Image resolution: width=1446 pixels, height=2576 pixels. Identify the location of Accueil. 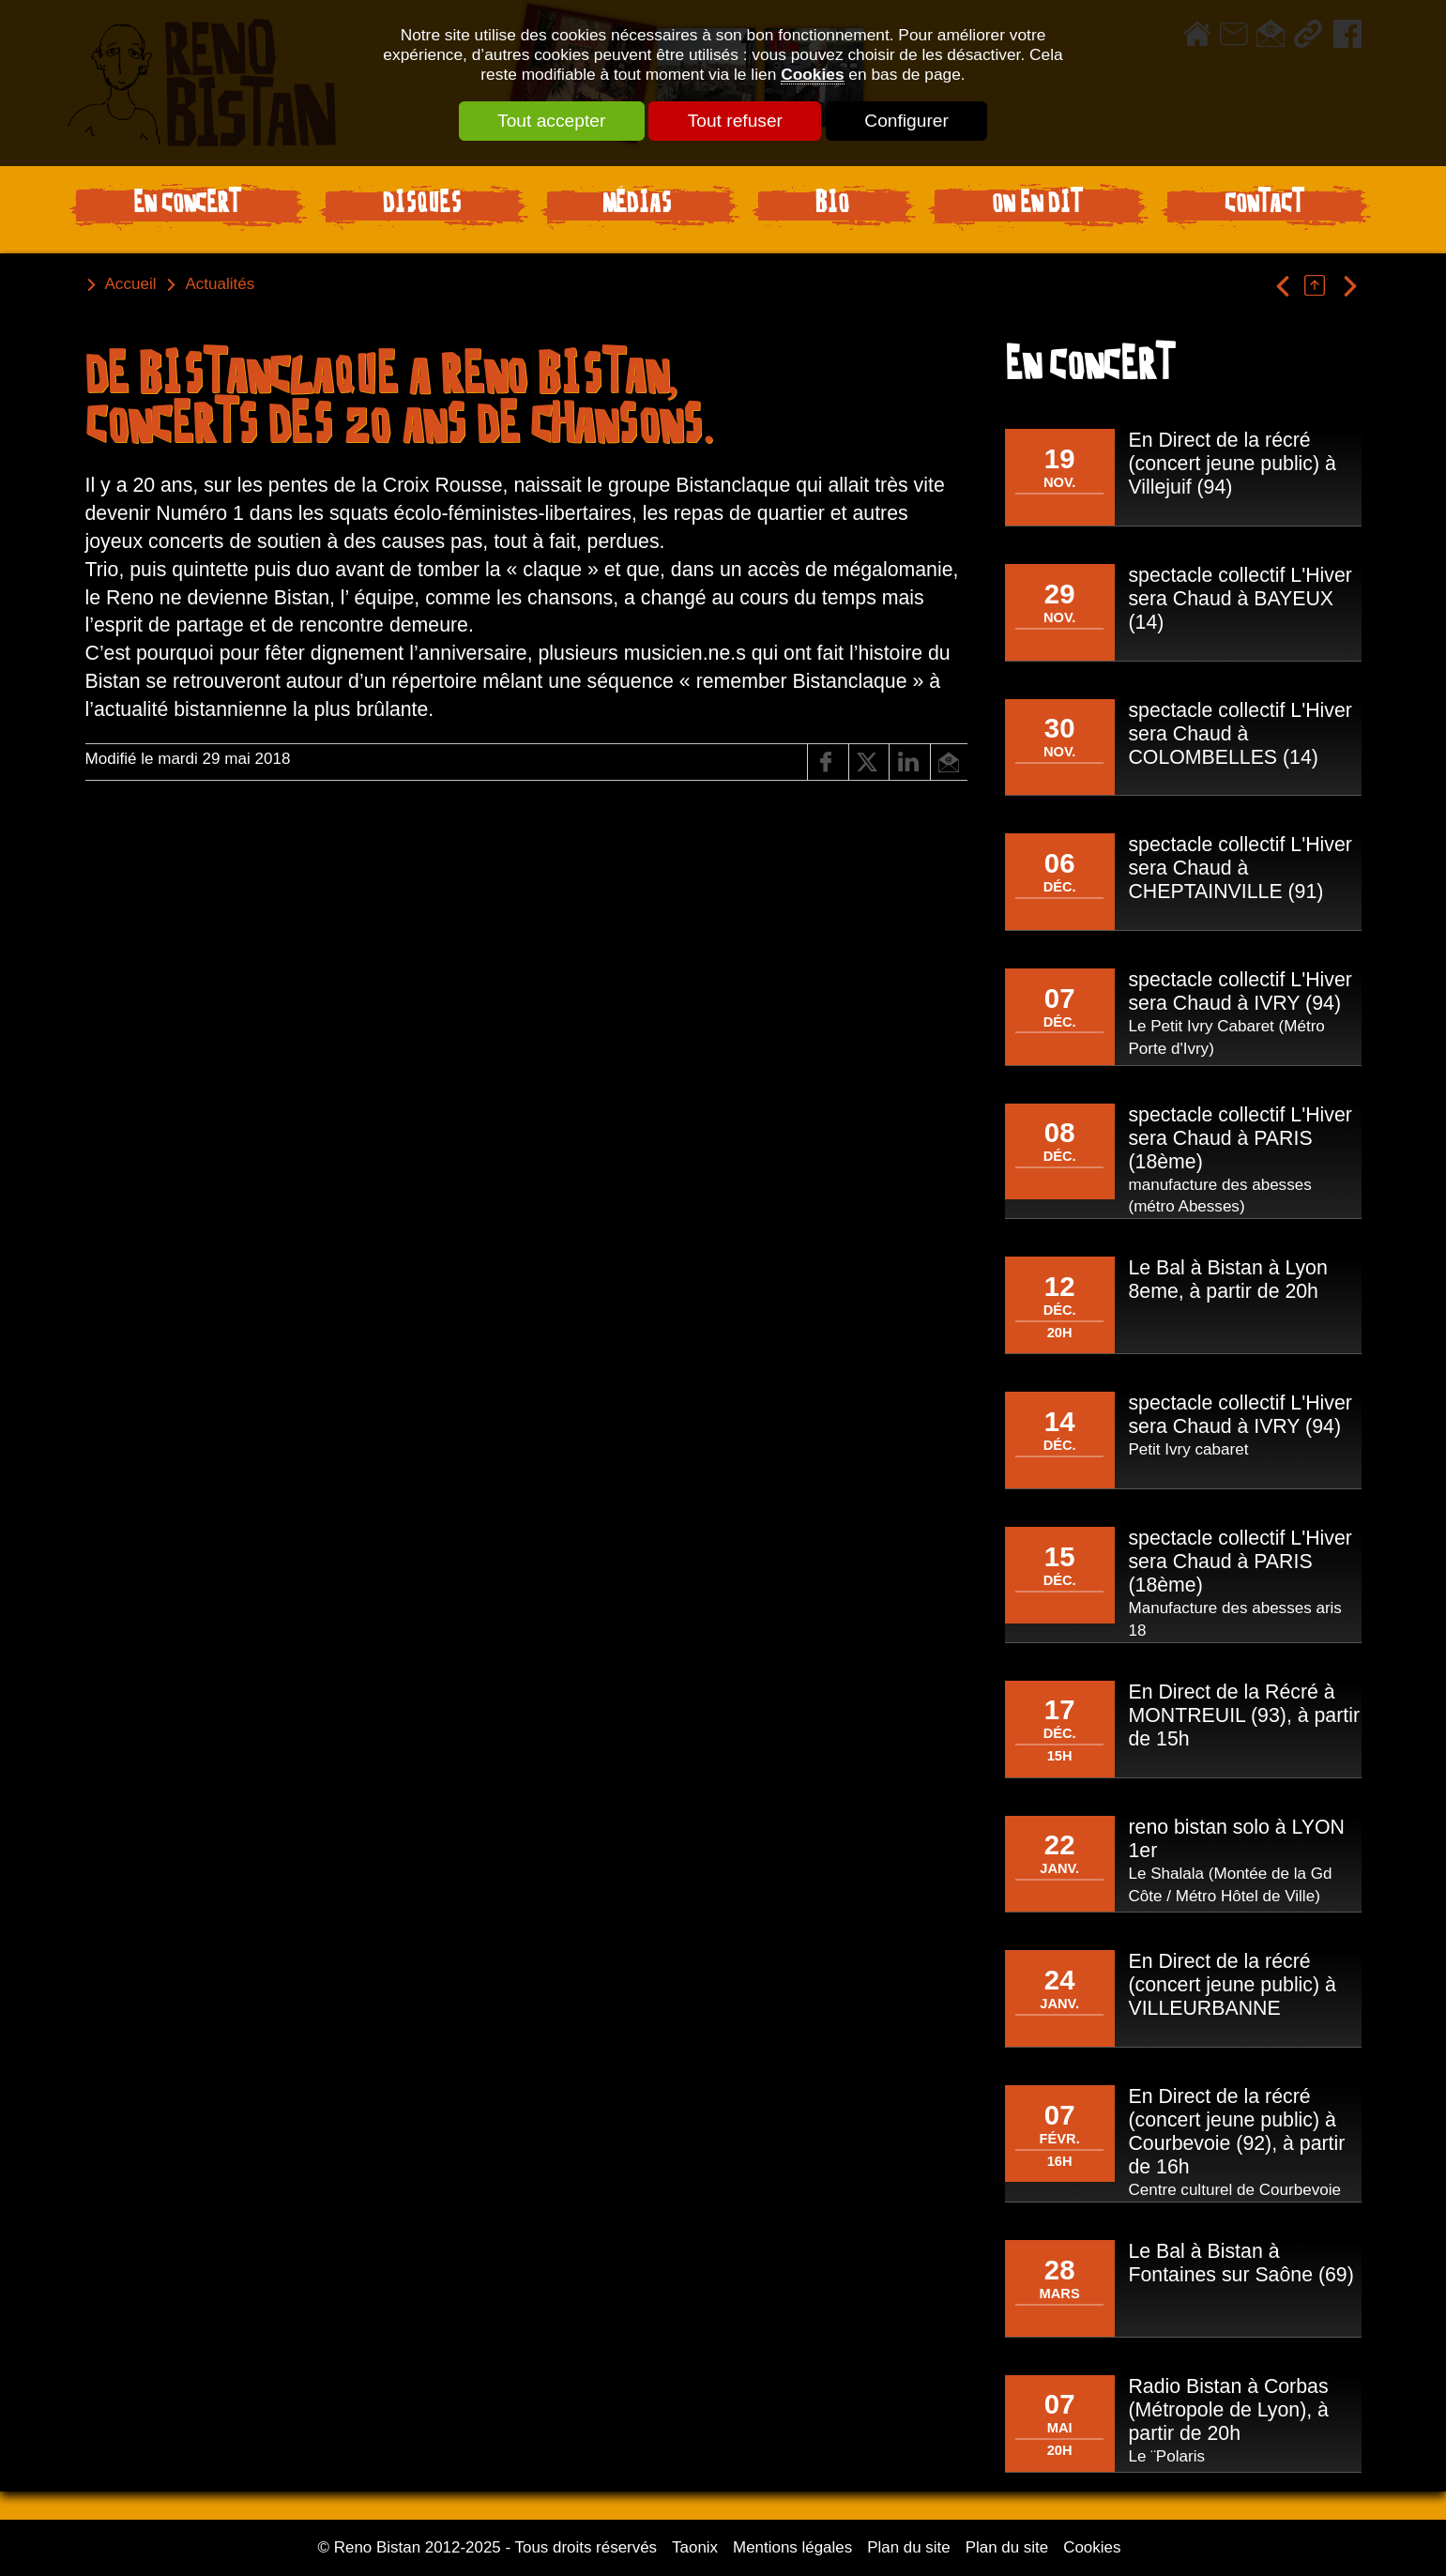
(131, 284).